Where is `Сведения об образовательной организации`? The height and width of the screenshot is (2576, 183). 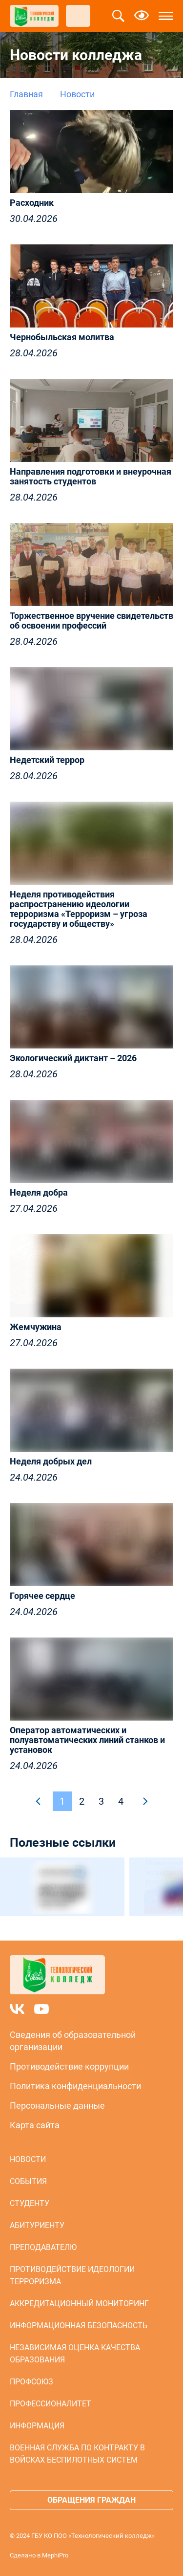
Сведения об образовательной организации is located at coordinates (73, 2041).